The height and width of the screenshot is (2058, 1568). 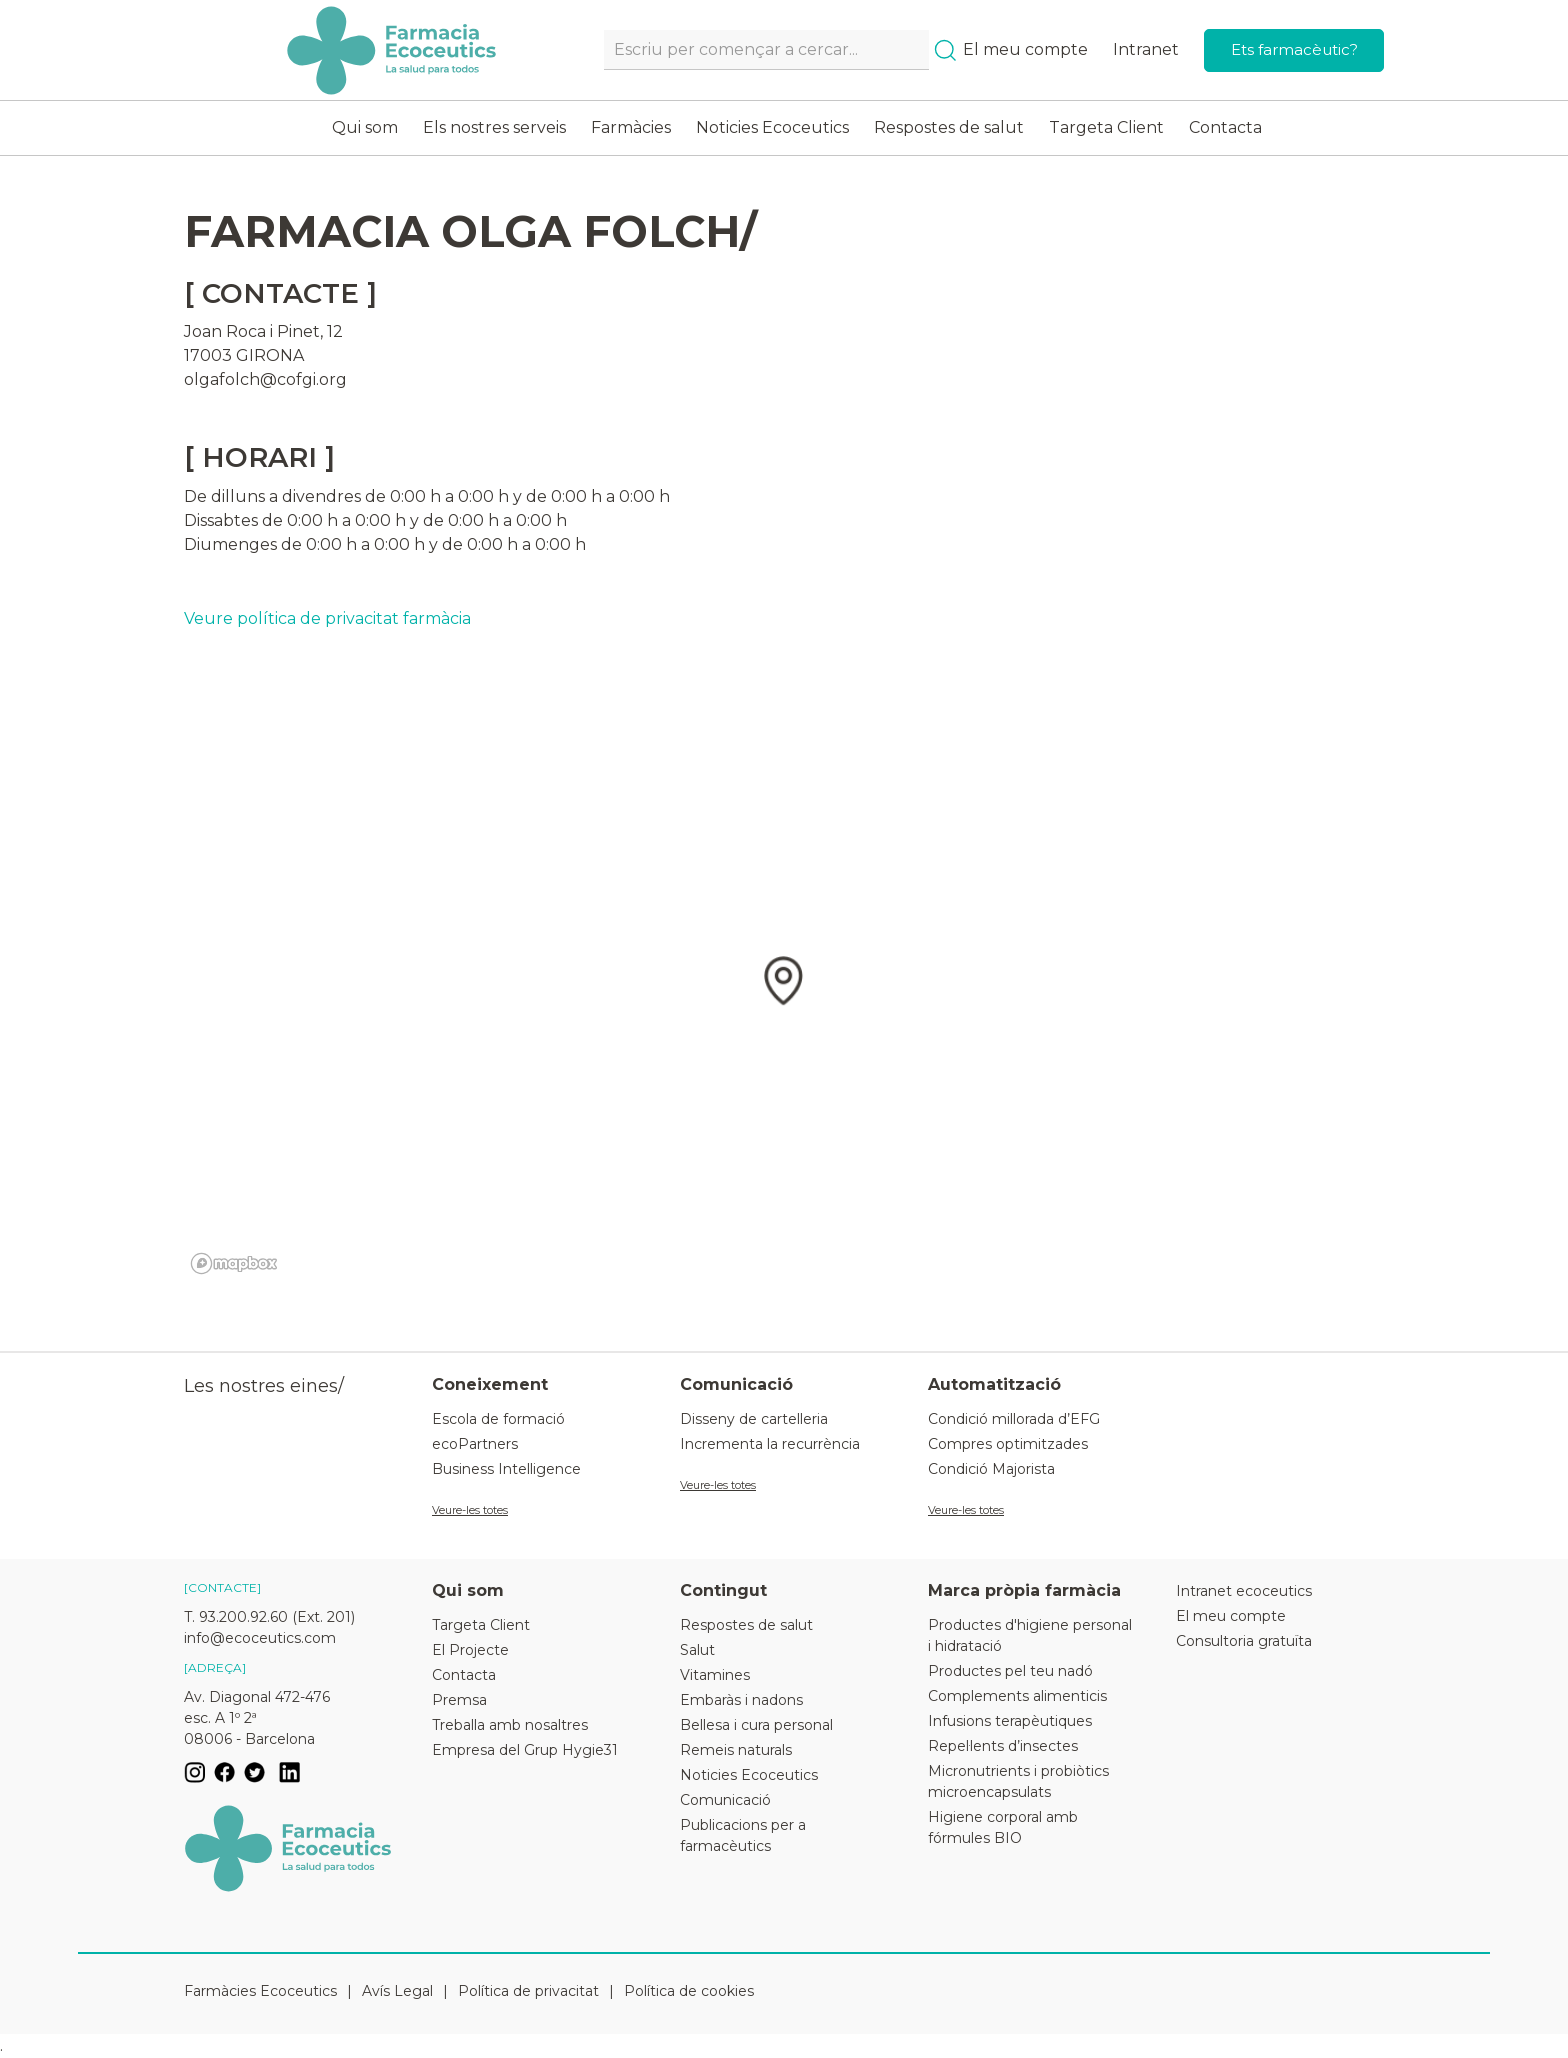 What do you see at coordinates (470, 1510) in the screenshot?
I see `Veure-les totes` at bounding box center [470, 1510].